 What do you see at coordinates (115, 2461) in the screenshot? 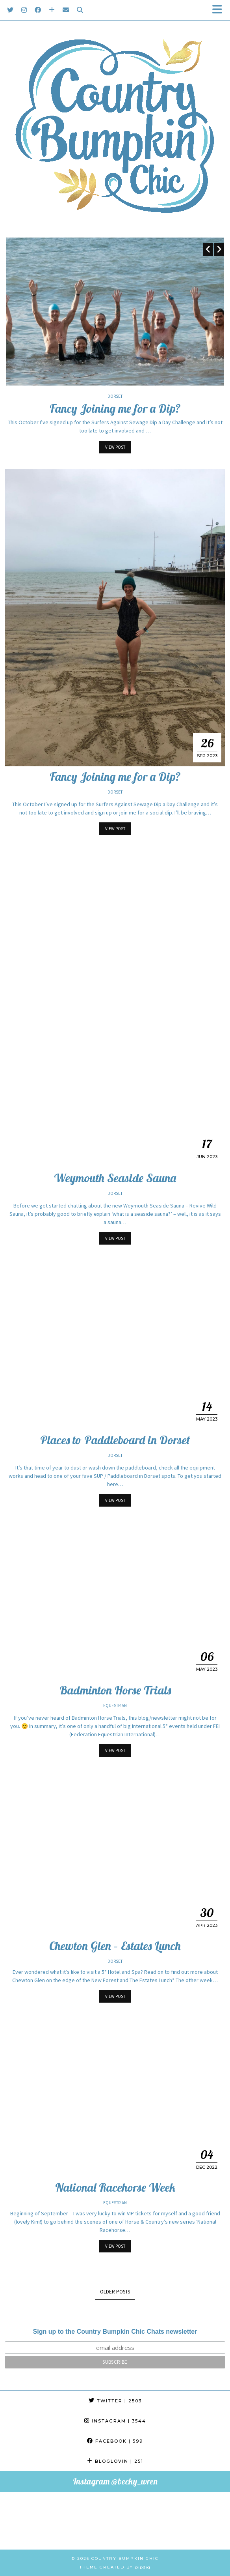
I see `Bloglovin` at bounding box center [115, 2461].